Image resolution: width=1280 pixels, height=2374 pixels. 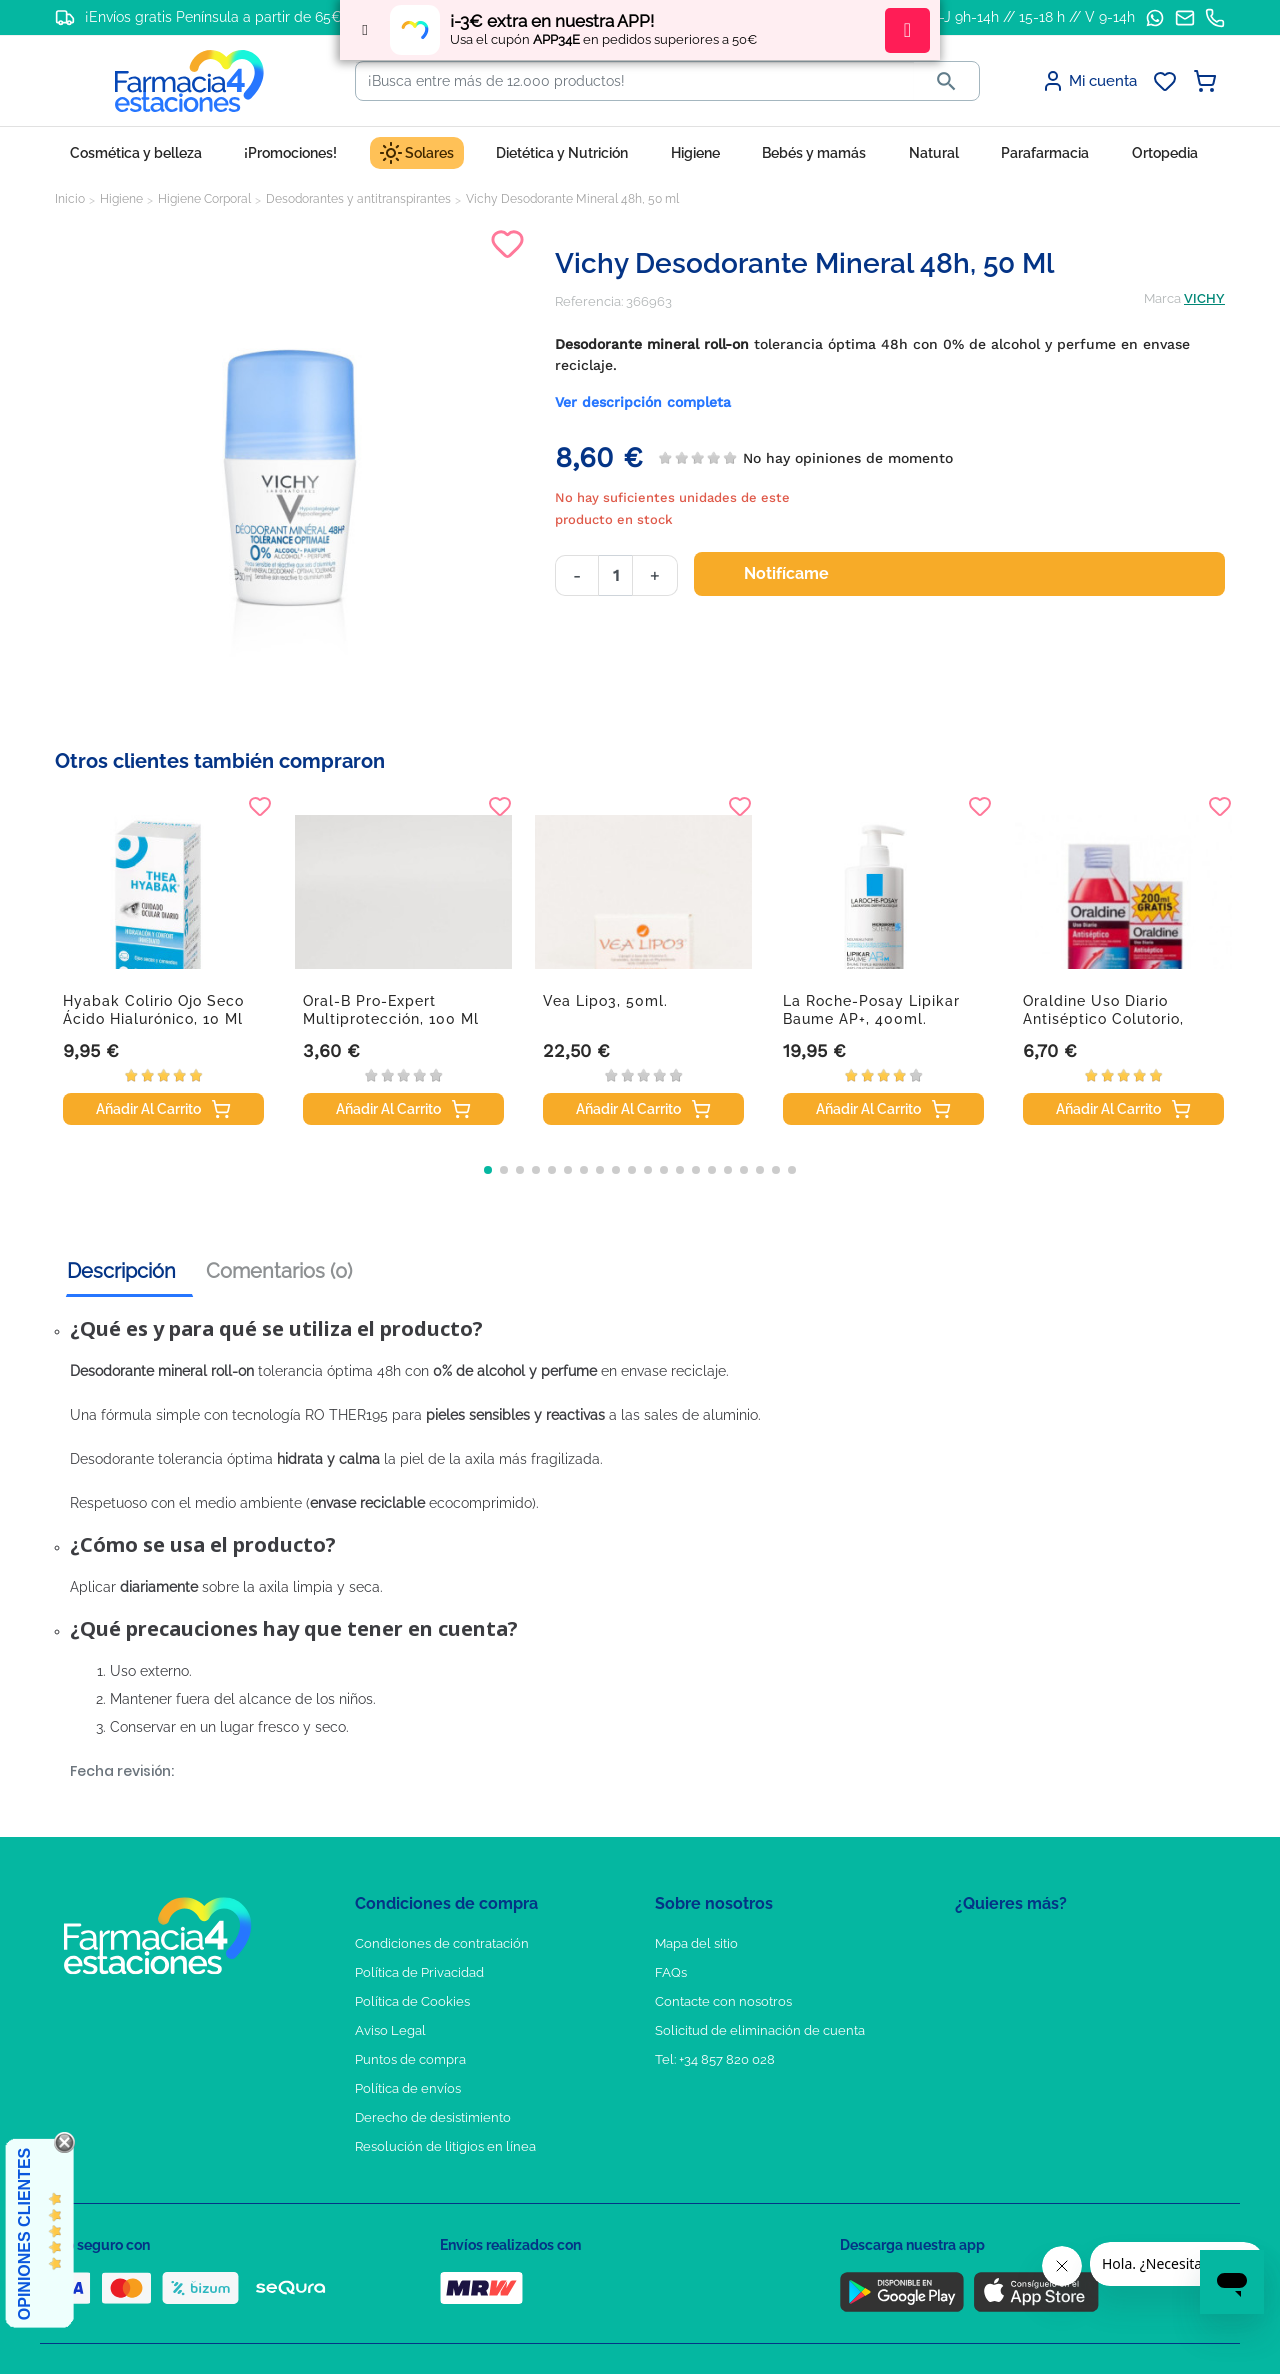 What do you see at coordinates (696, 1943) in the screenshot?
I see `Mapa del sitio` at bounding box center [696, 1943].